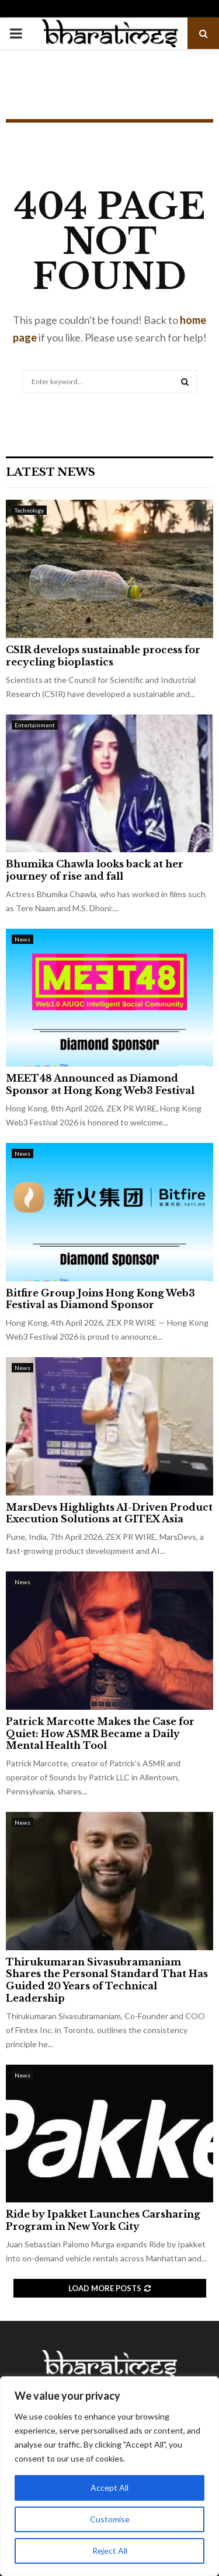  What do you see at coordinates (100, 1084) in the screenshot?
I see `MEET48 Announced as Diamond Sponsor at Hong Kong Web3 Festival` at bounding box center [100, 1084].